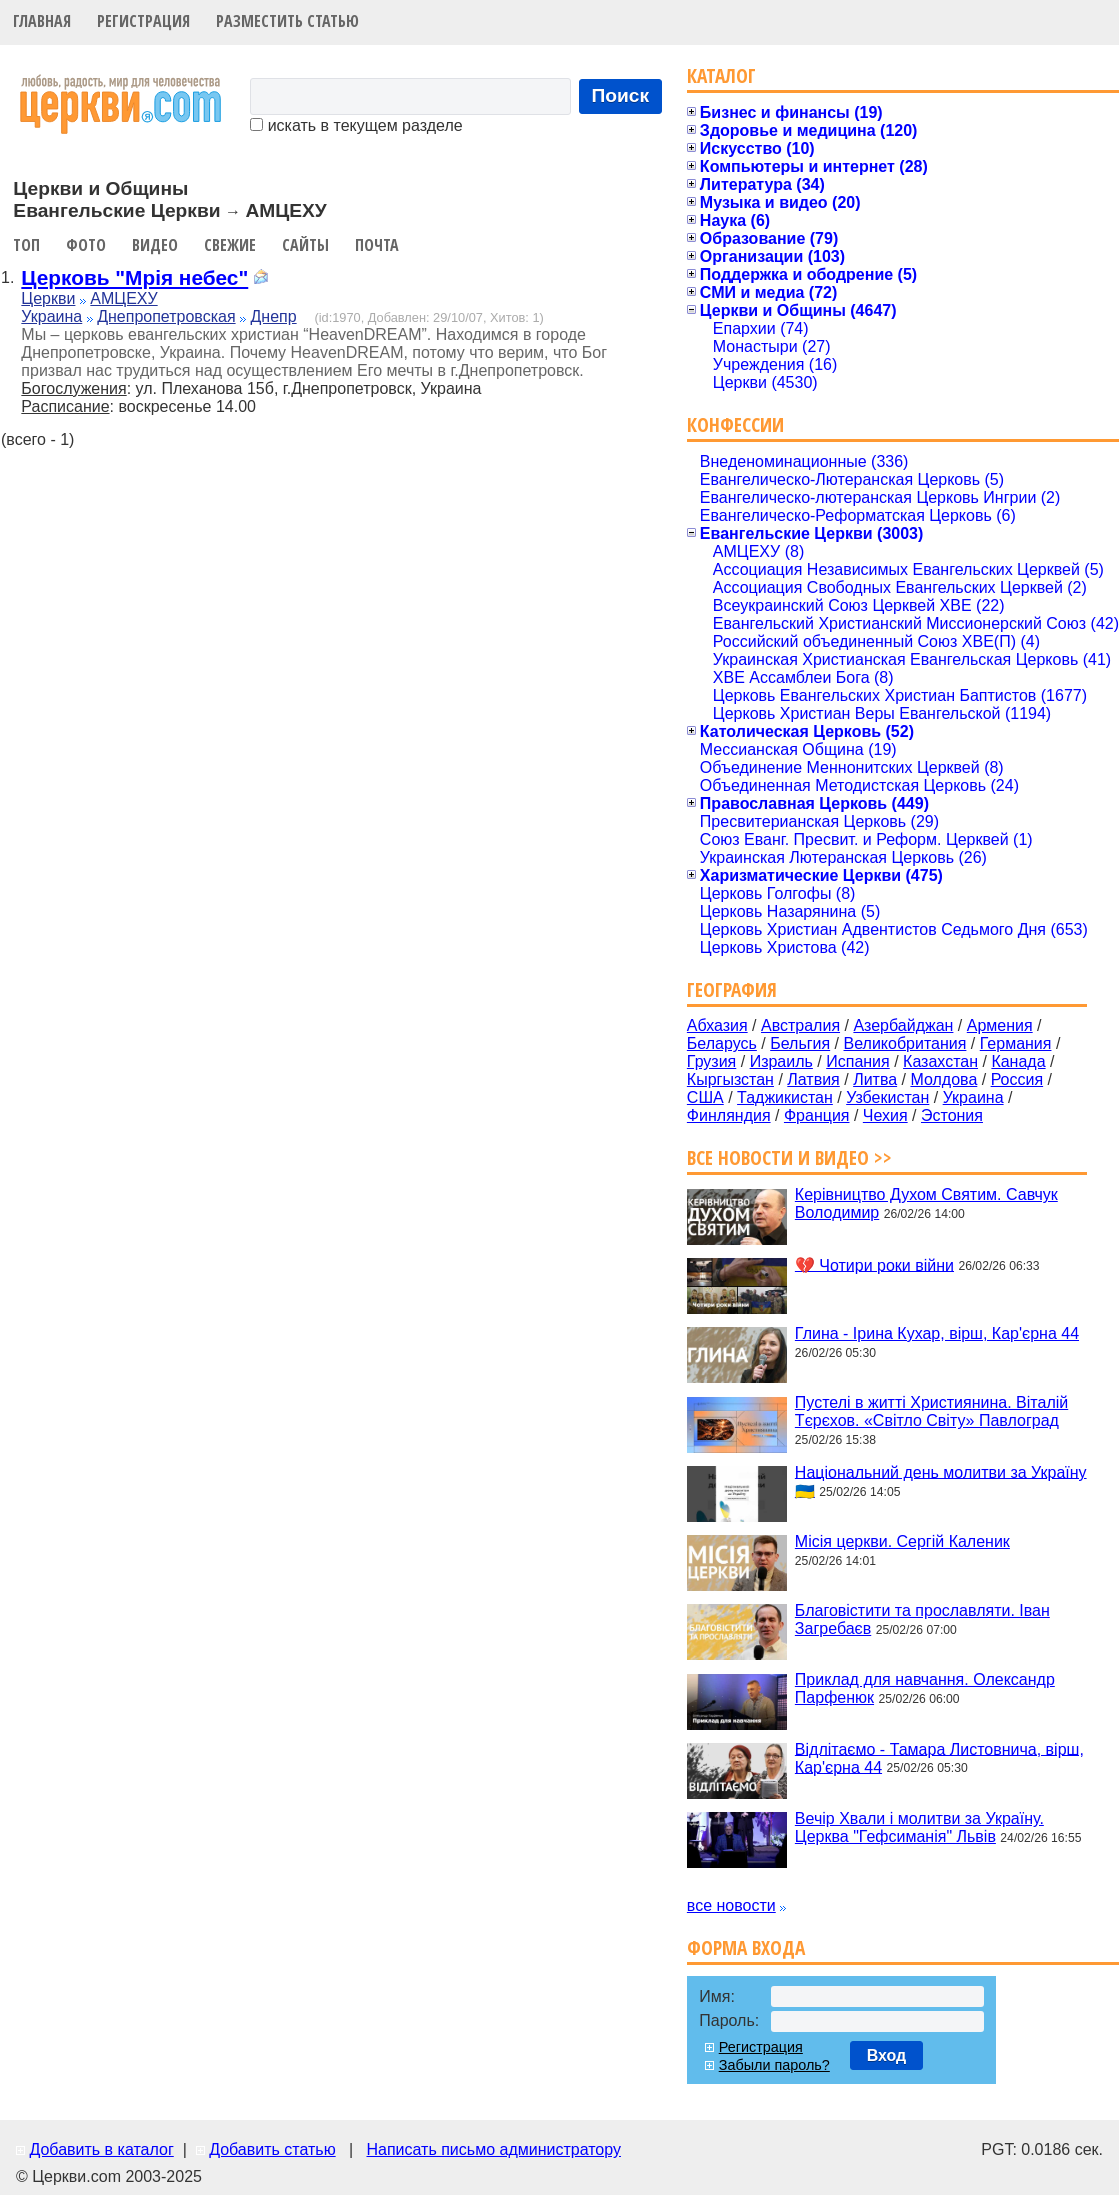  I want to click on Абхазия, so click(717, 1025).